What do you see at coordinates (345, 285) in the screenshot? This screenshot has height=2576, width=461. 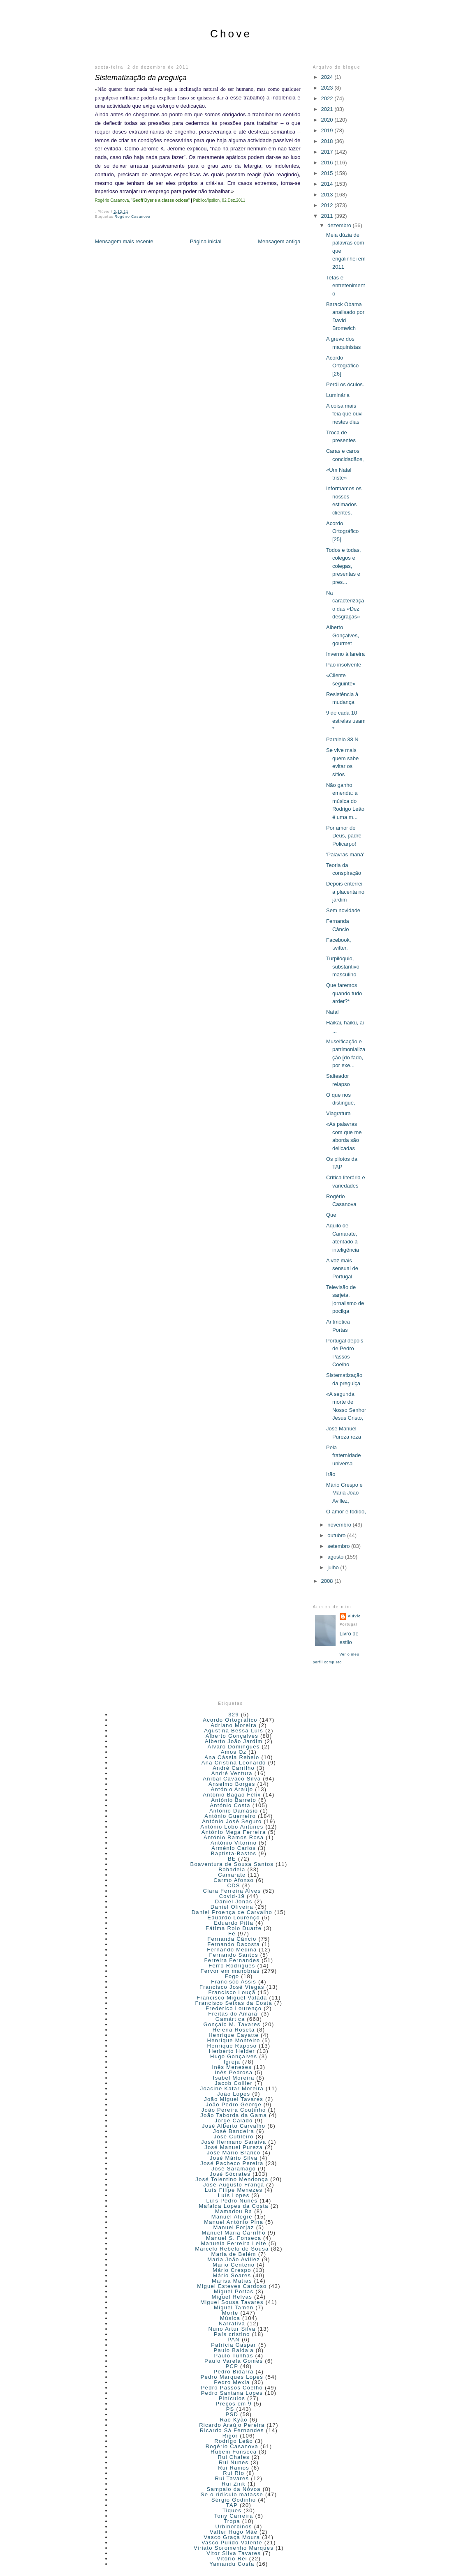 I see `Tetas e entretenimento` at bounding box center [345, 285].